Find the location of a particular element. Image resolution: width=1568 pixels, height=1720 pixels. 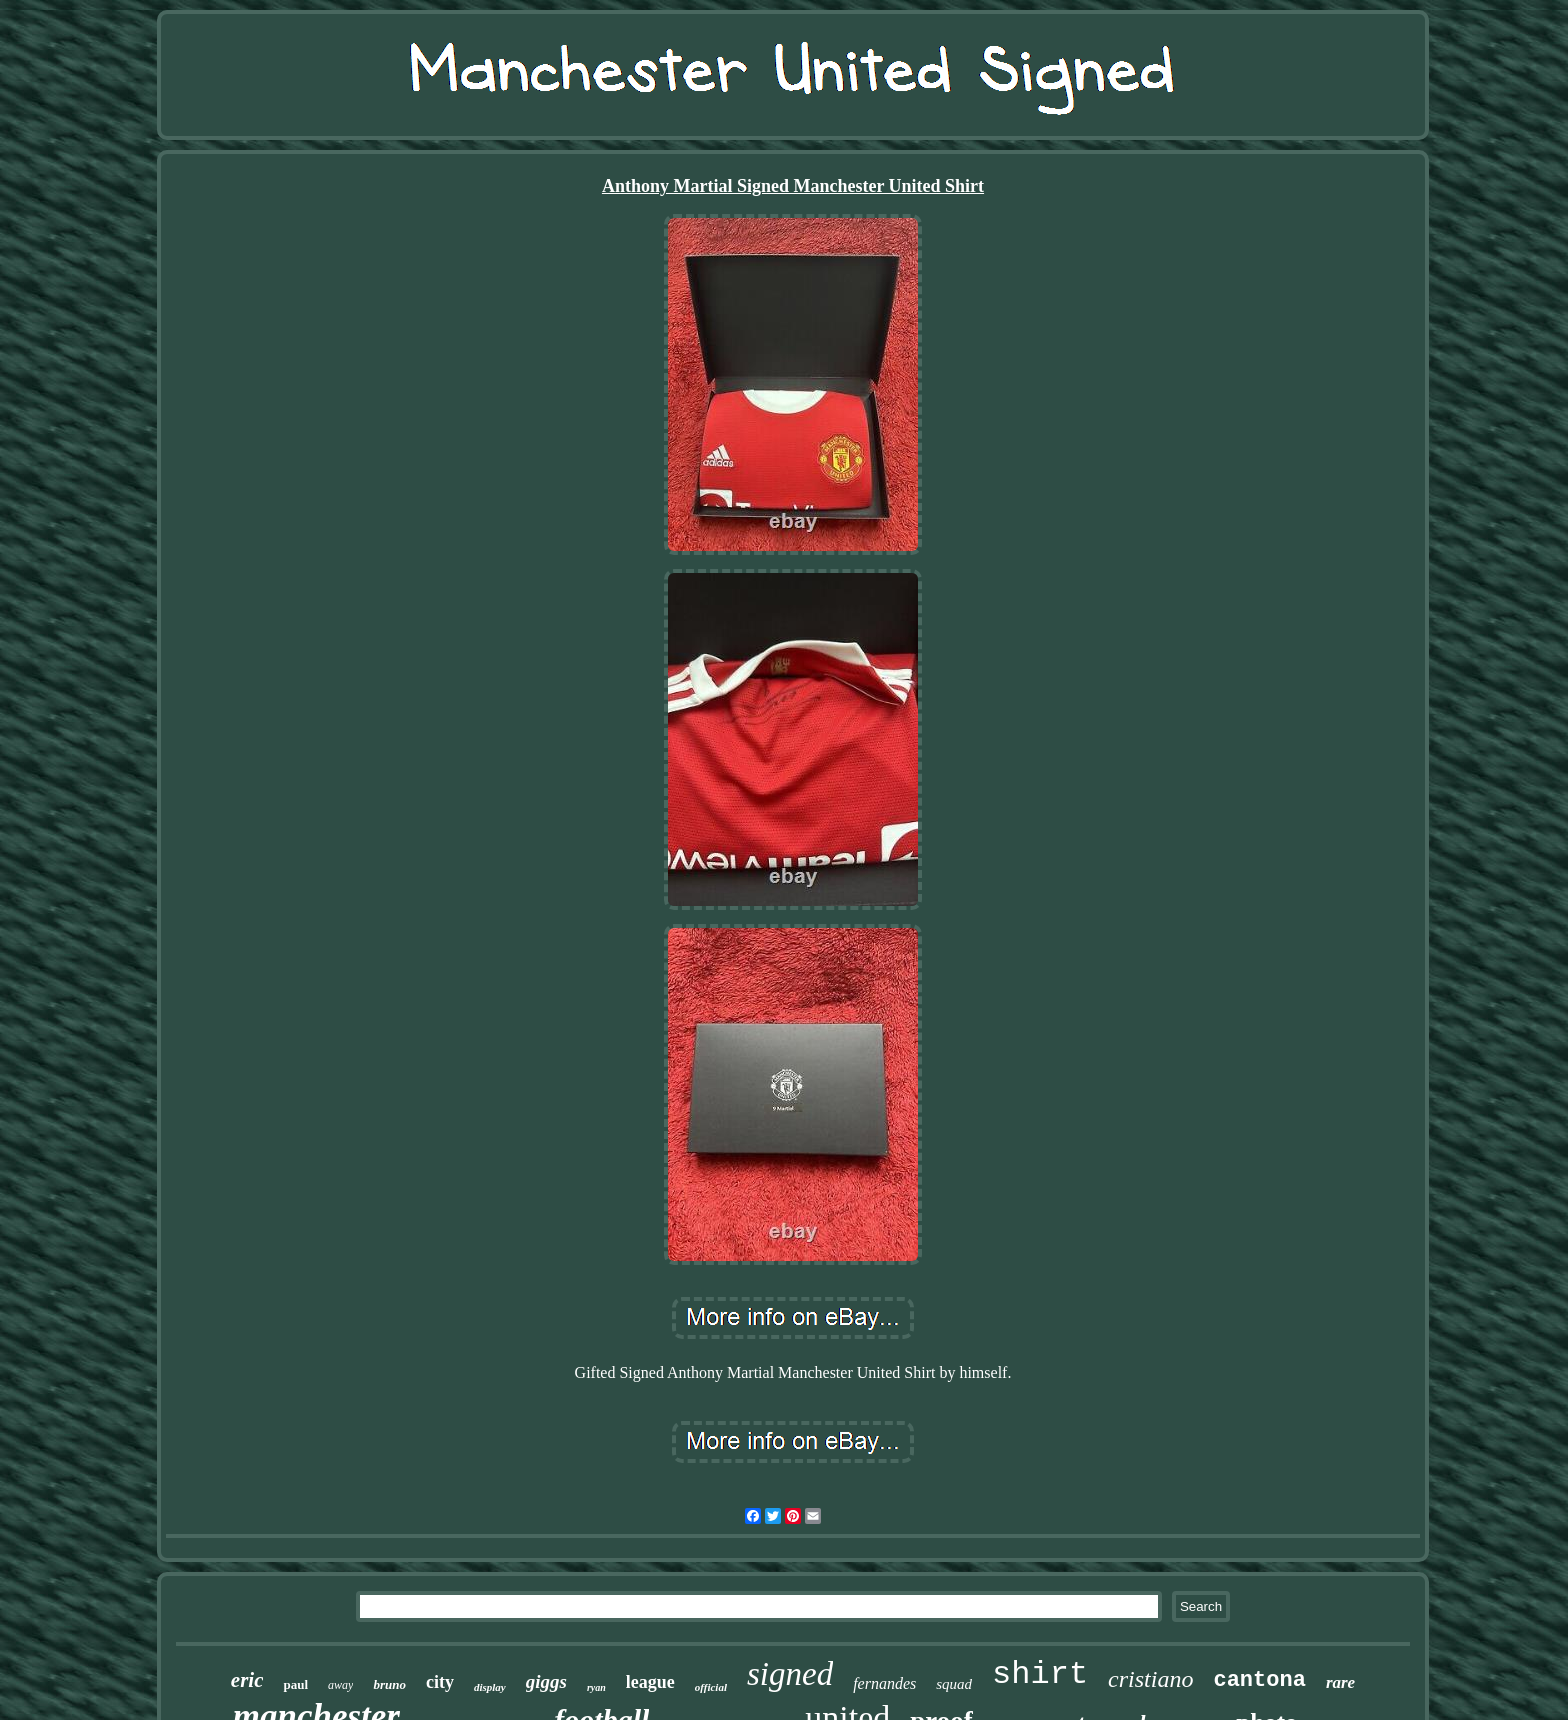

city is located at coordinates (440, 1682).